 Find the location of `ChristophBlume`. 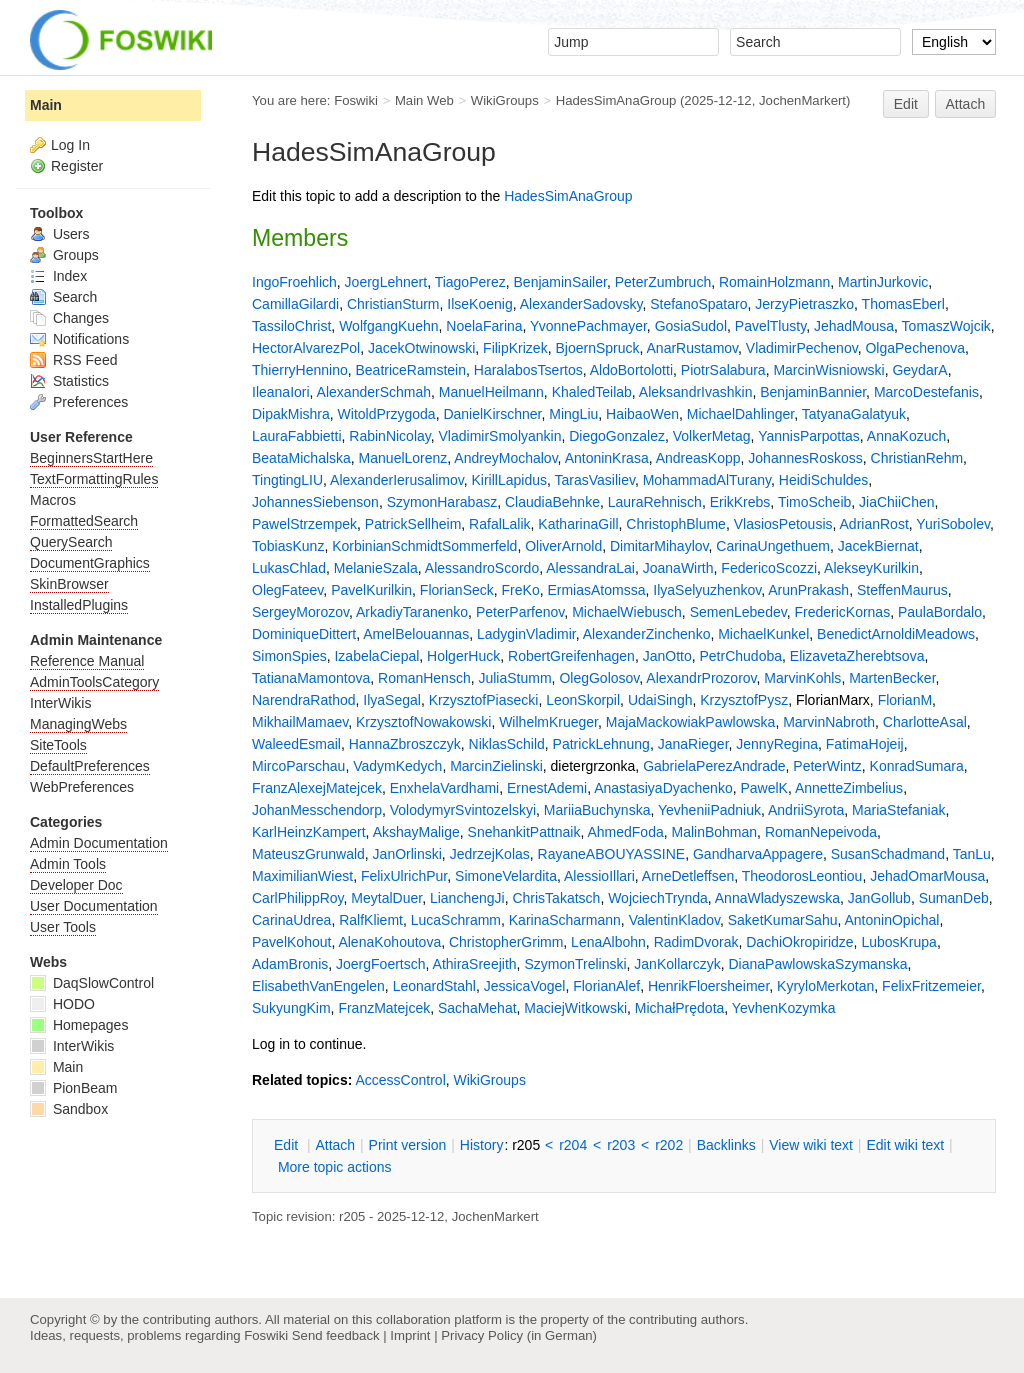

ChristophBlume is located at coordinates (676, 524).